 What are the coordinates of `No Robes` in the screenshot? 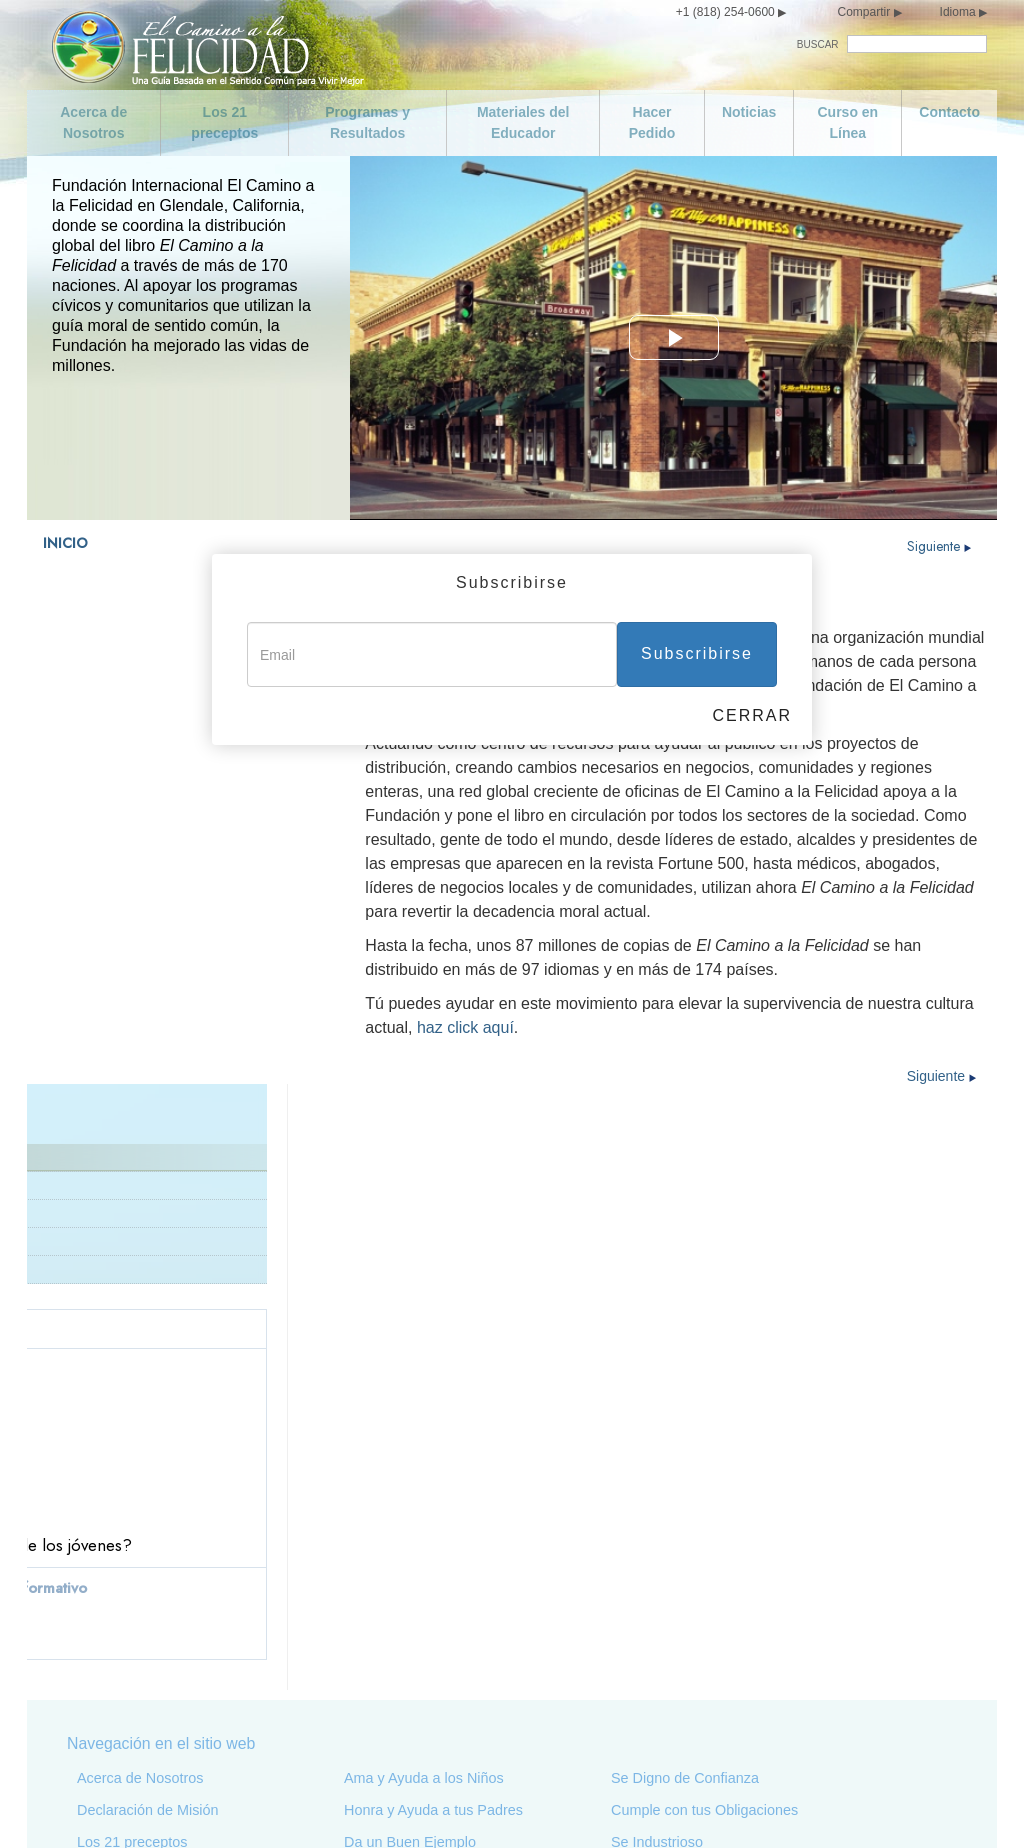 It's located at (376, 1721).